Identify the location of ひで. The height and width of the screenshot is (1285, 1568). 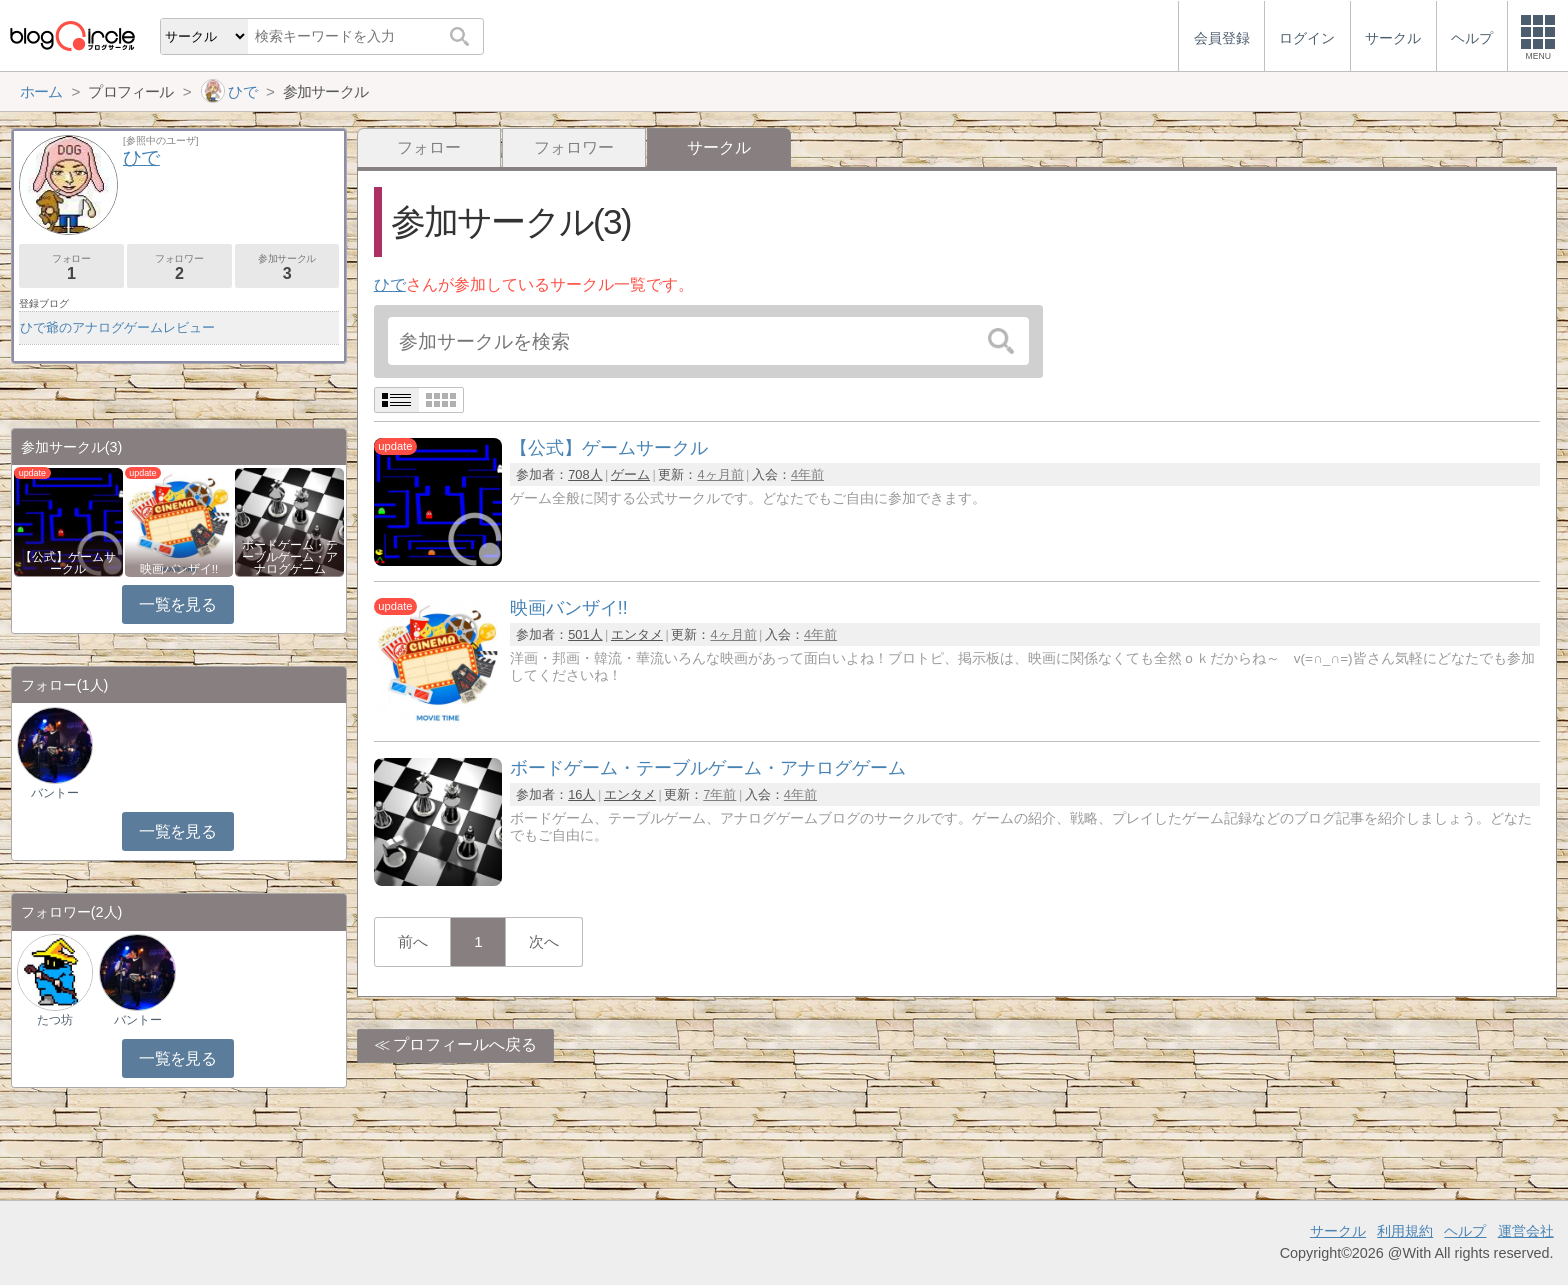
(390, 284).